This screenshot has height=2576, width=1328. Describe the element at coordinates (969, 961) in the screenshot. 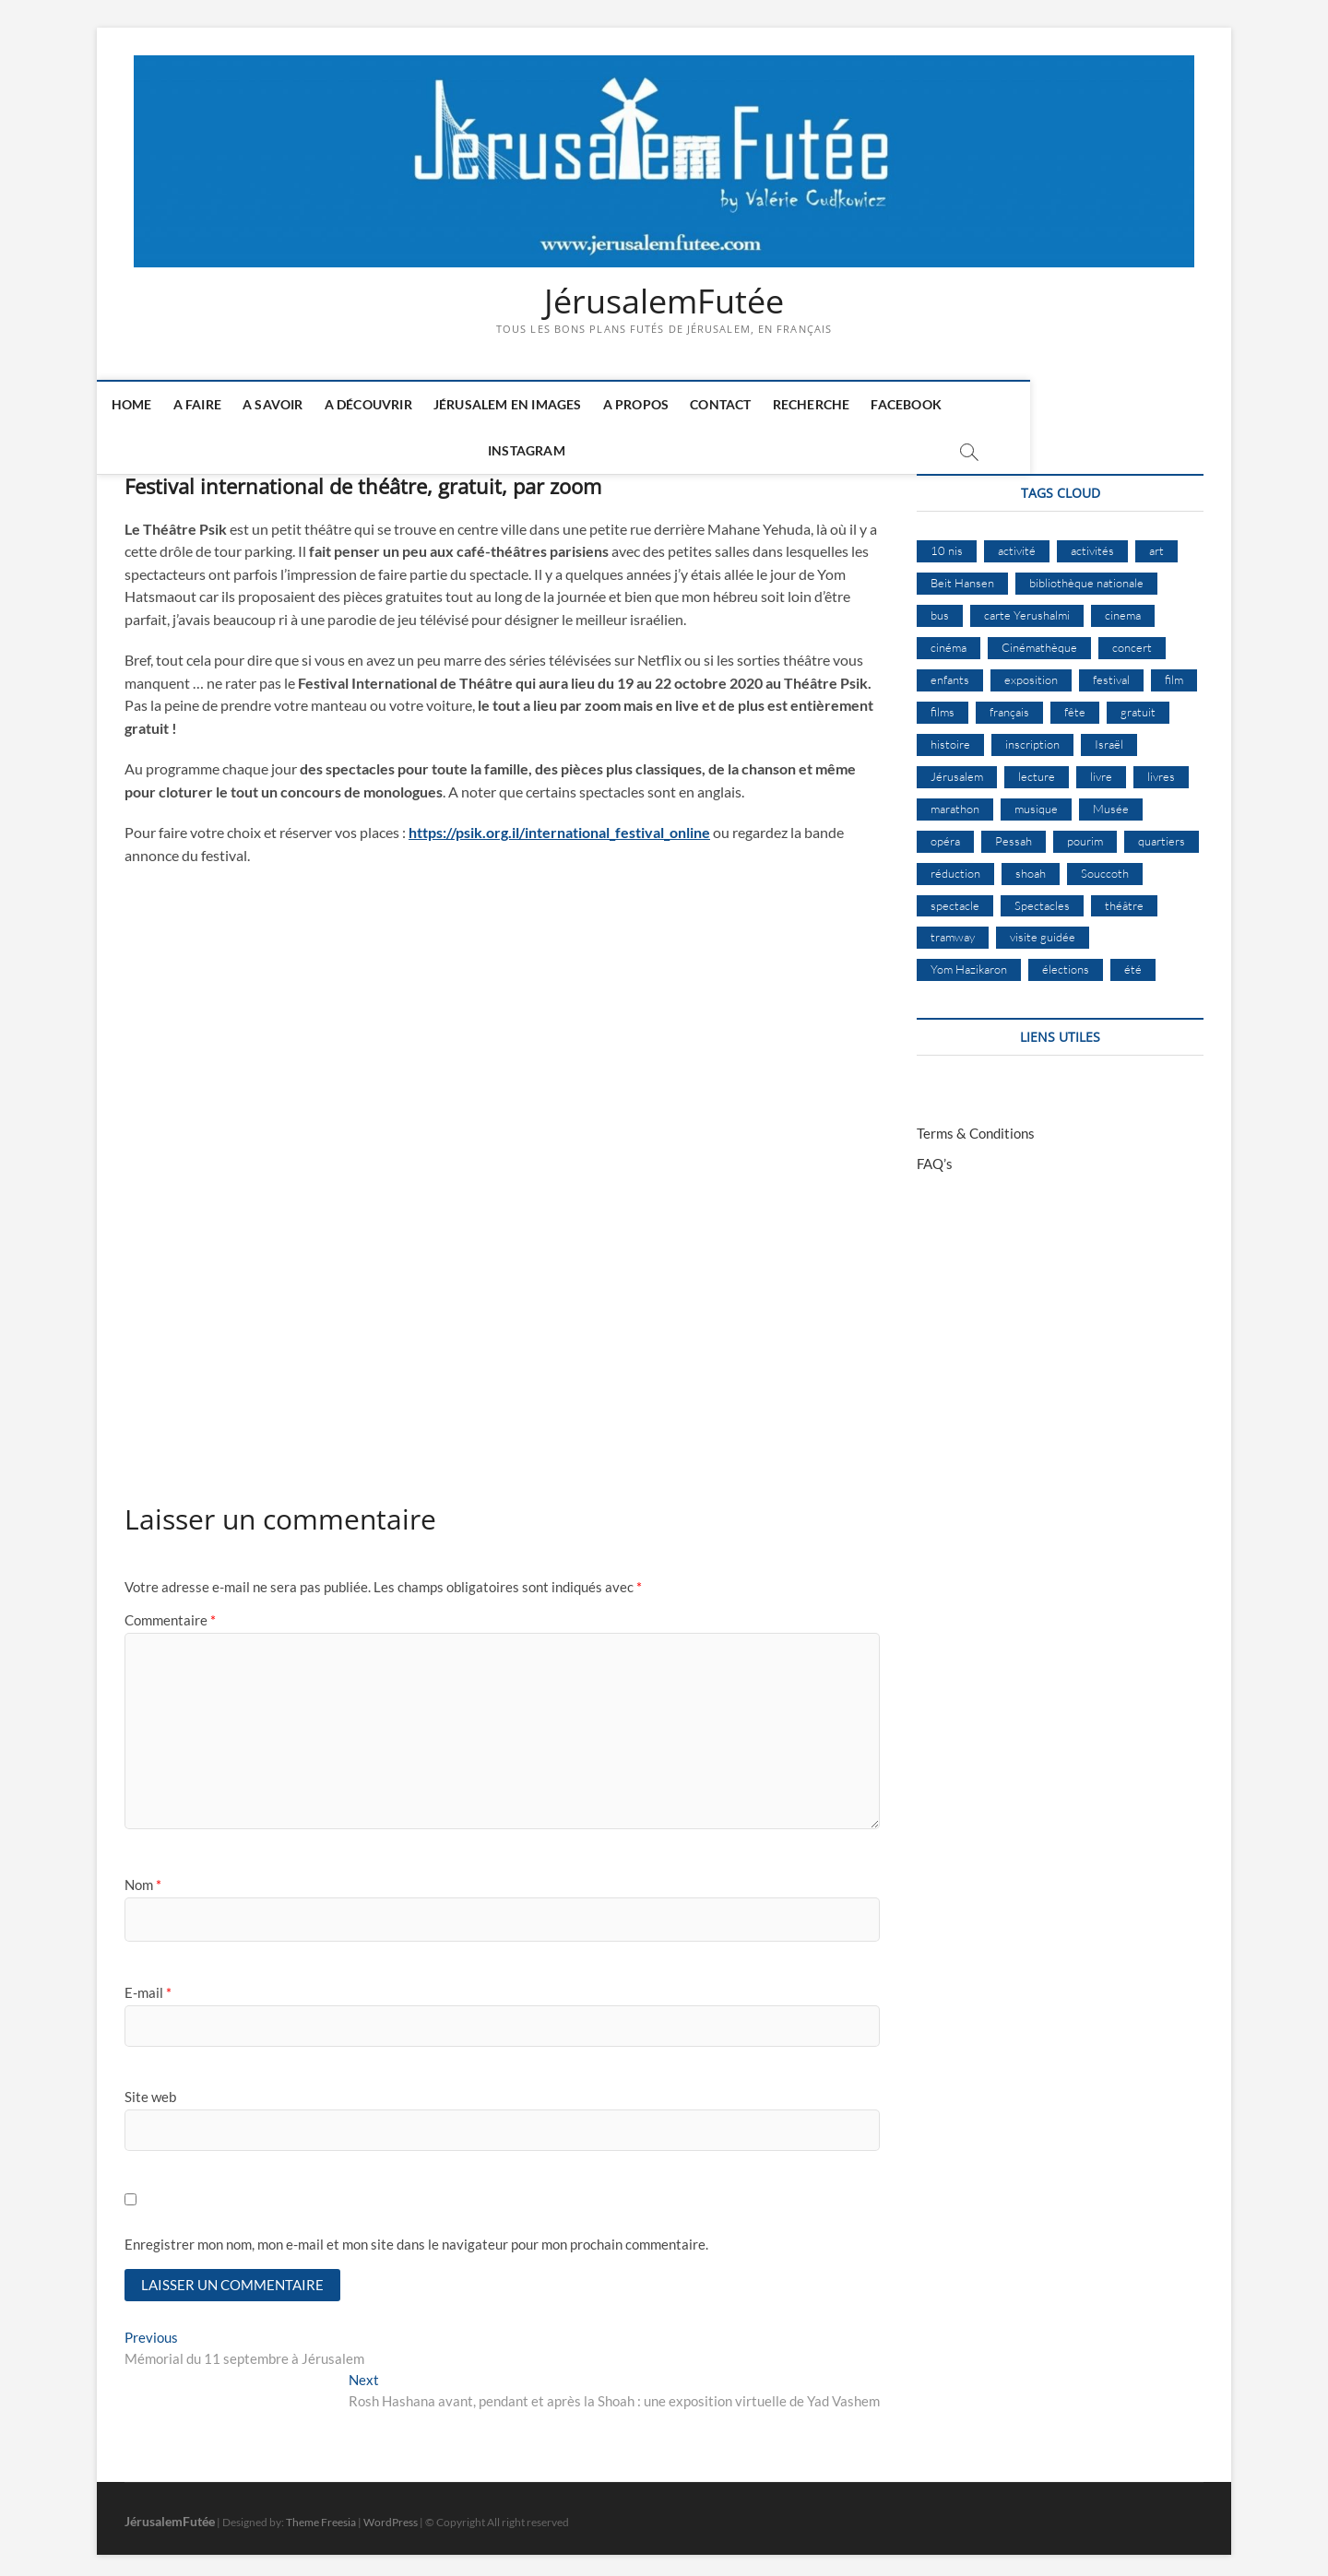

I see `Yom Hazikaron [Yom Hazikaron (9 éléments)]` at that location.